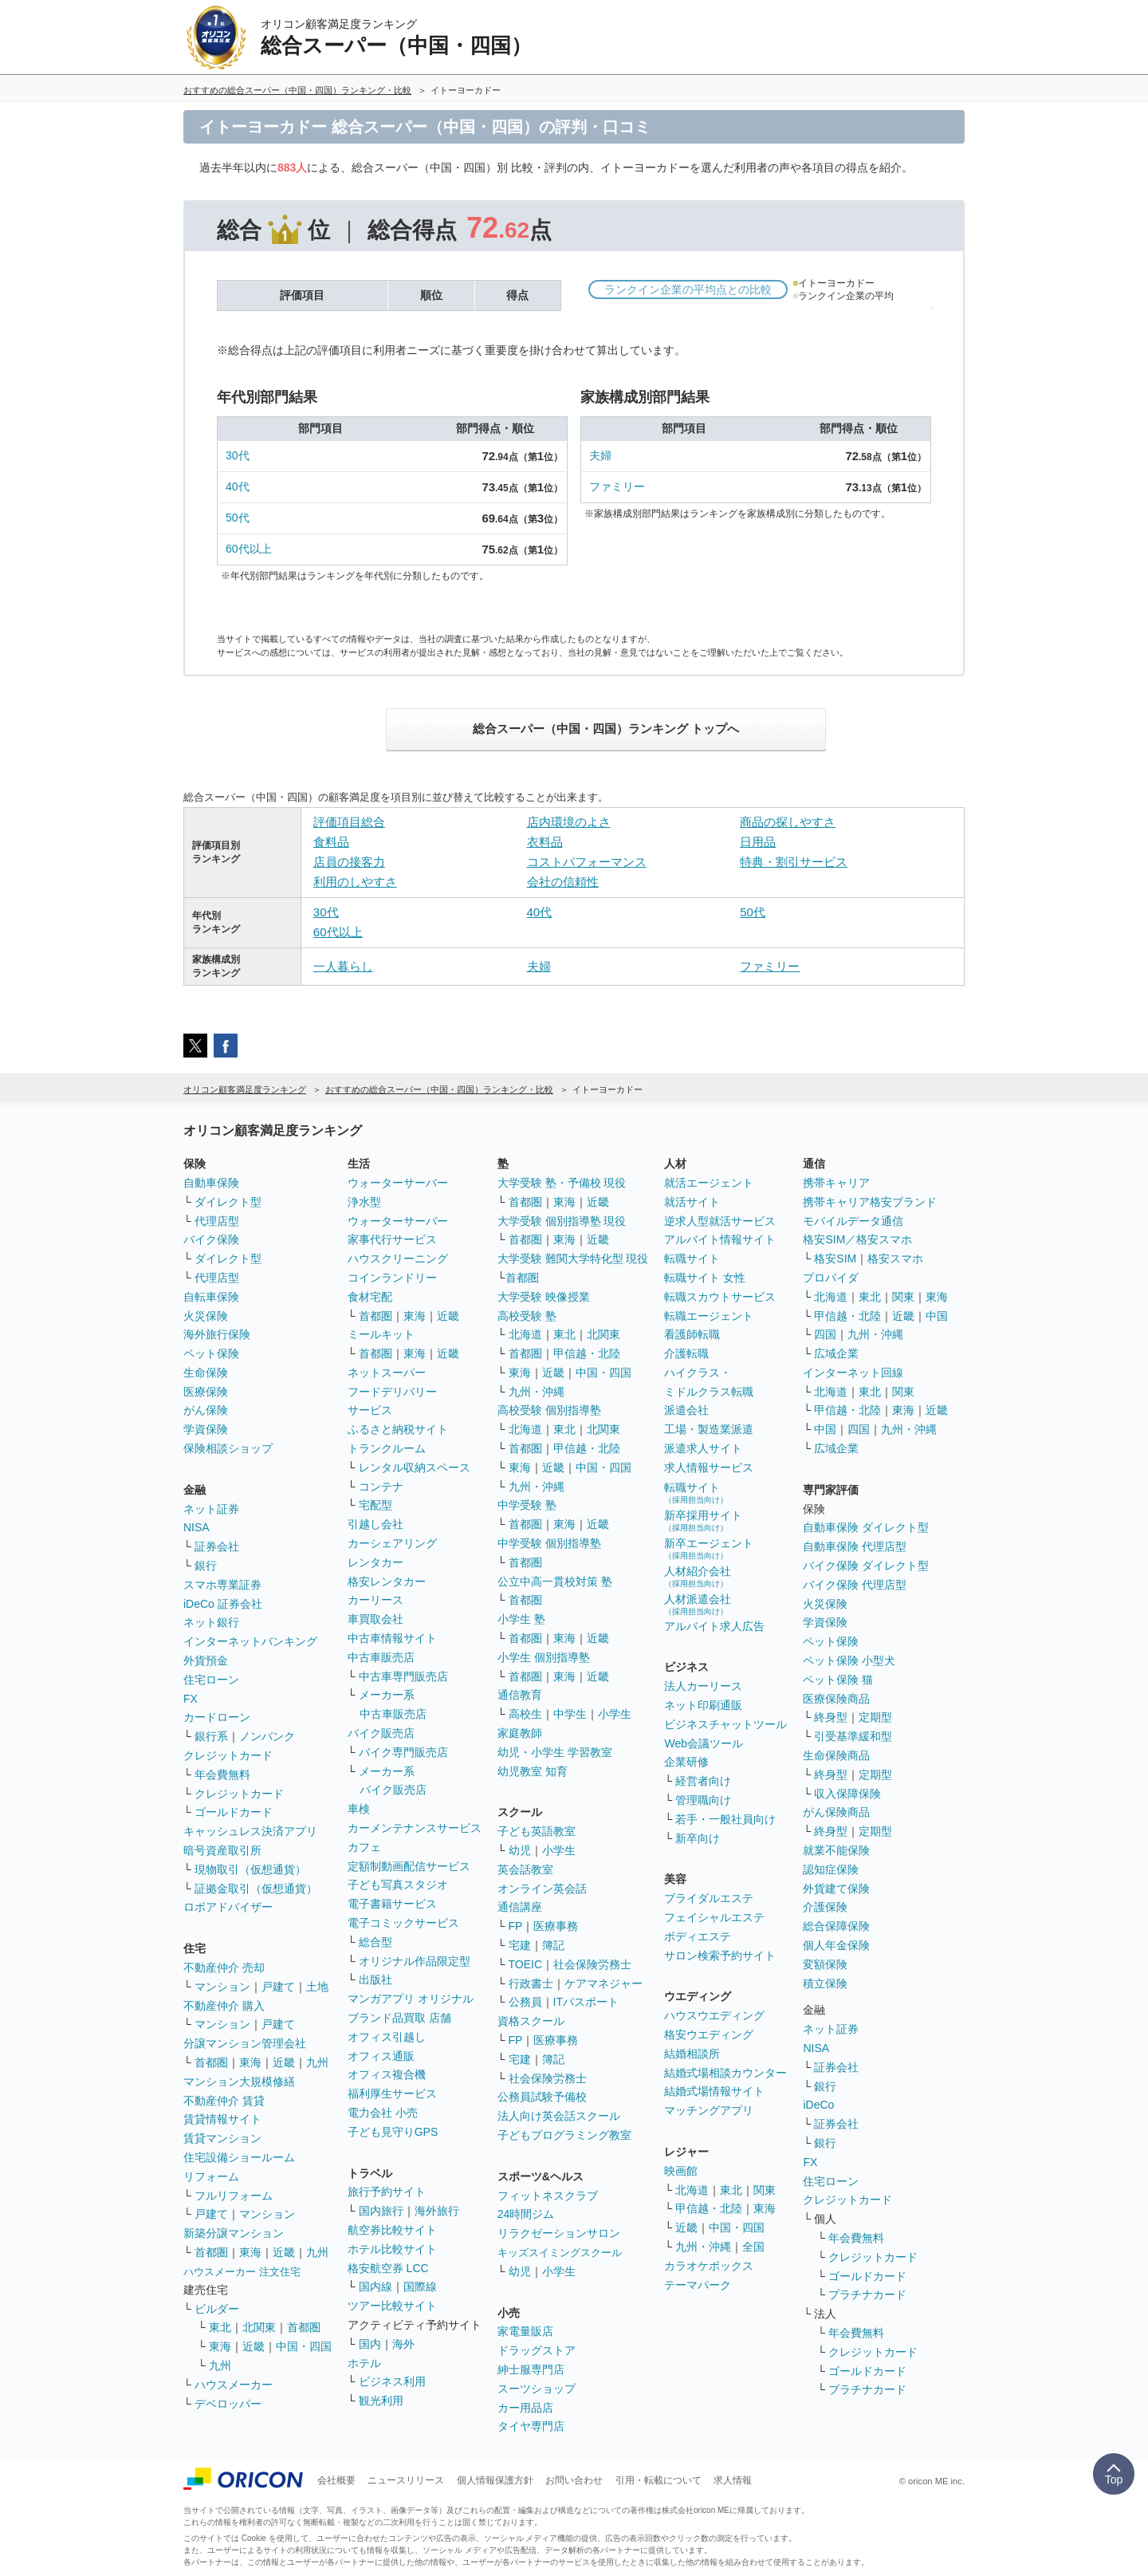 Image resolution: width=1148 pixels, height=2576 pixels. I want to click on 利用のしやすさ, so click(355, 881).